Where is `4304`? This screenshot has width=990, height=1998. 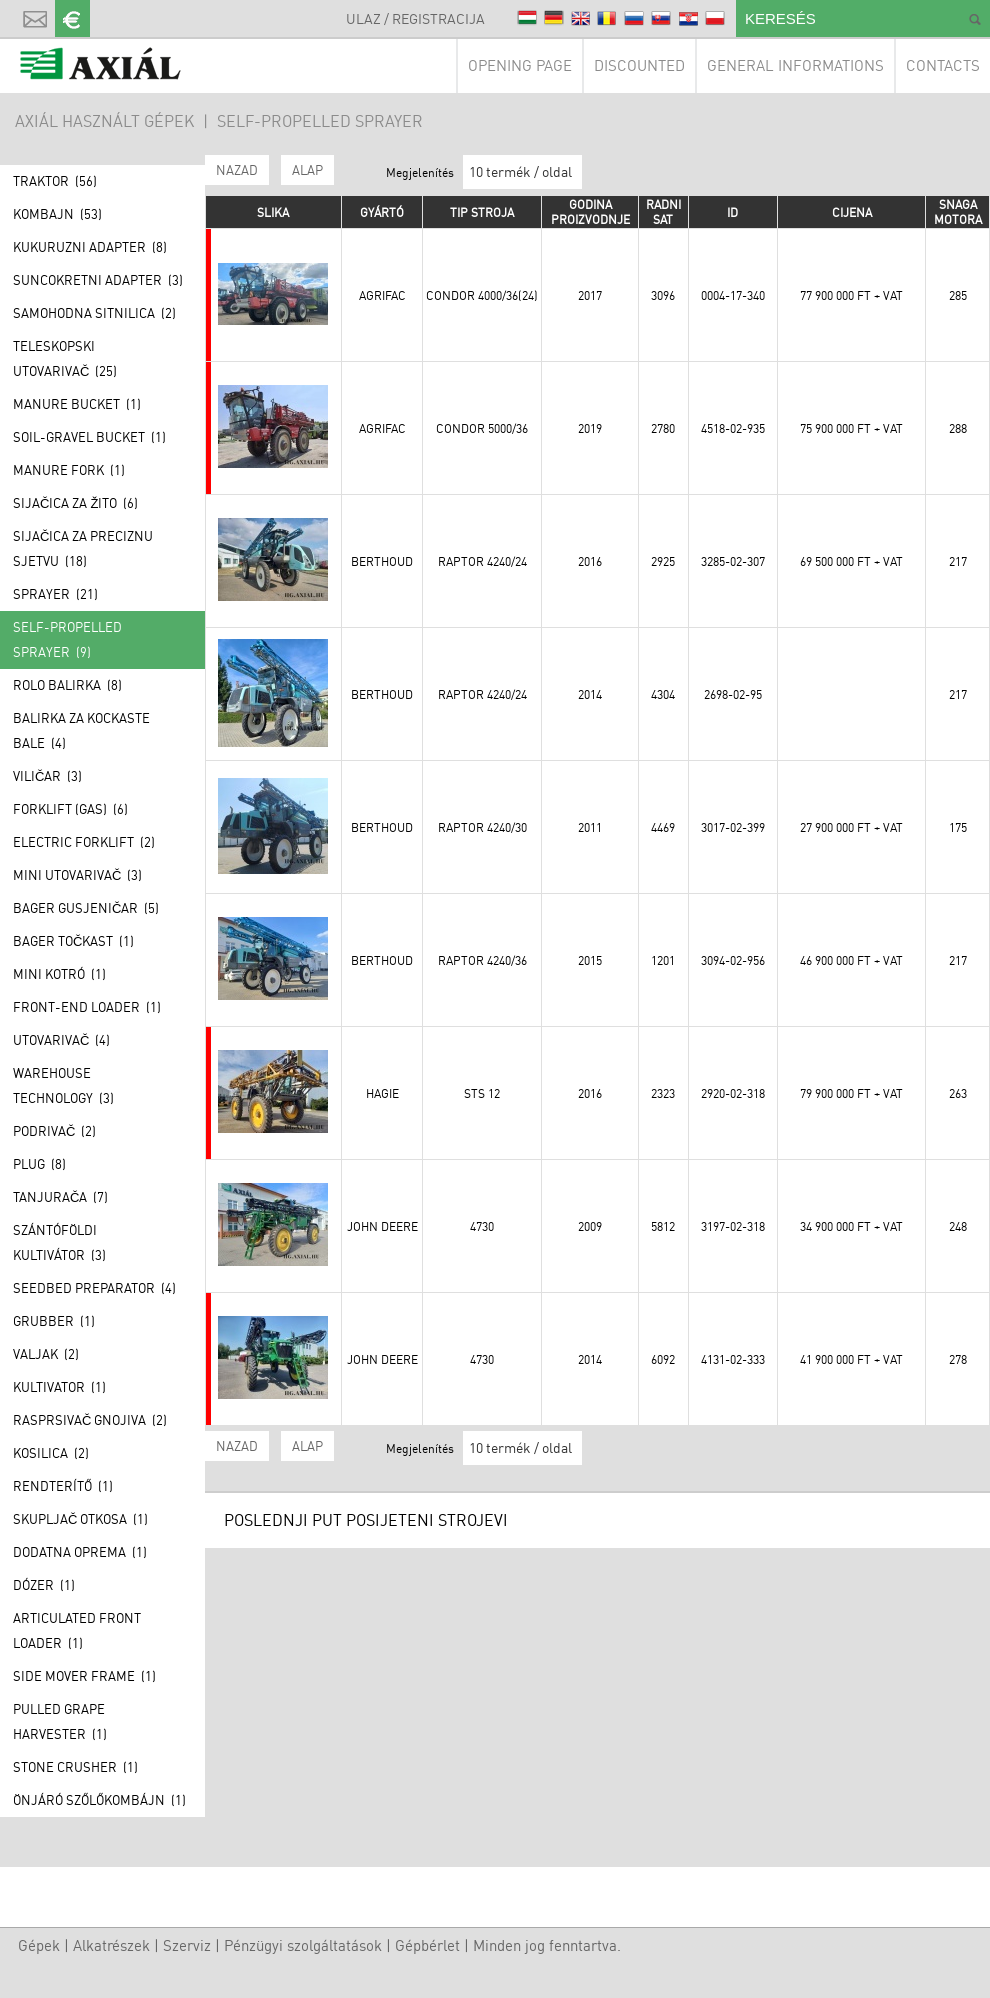
4304 is located at coordinates (663, 694).